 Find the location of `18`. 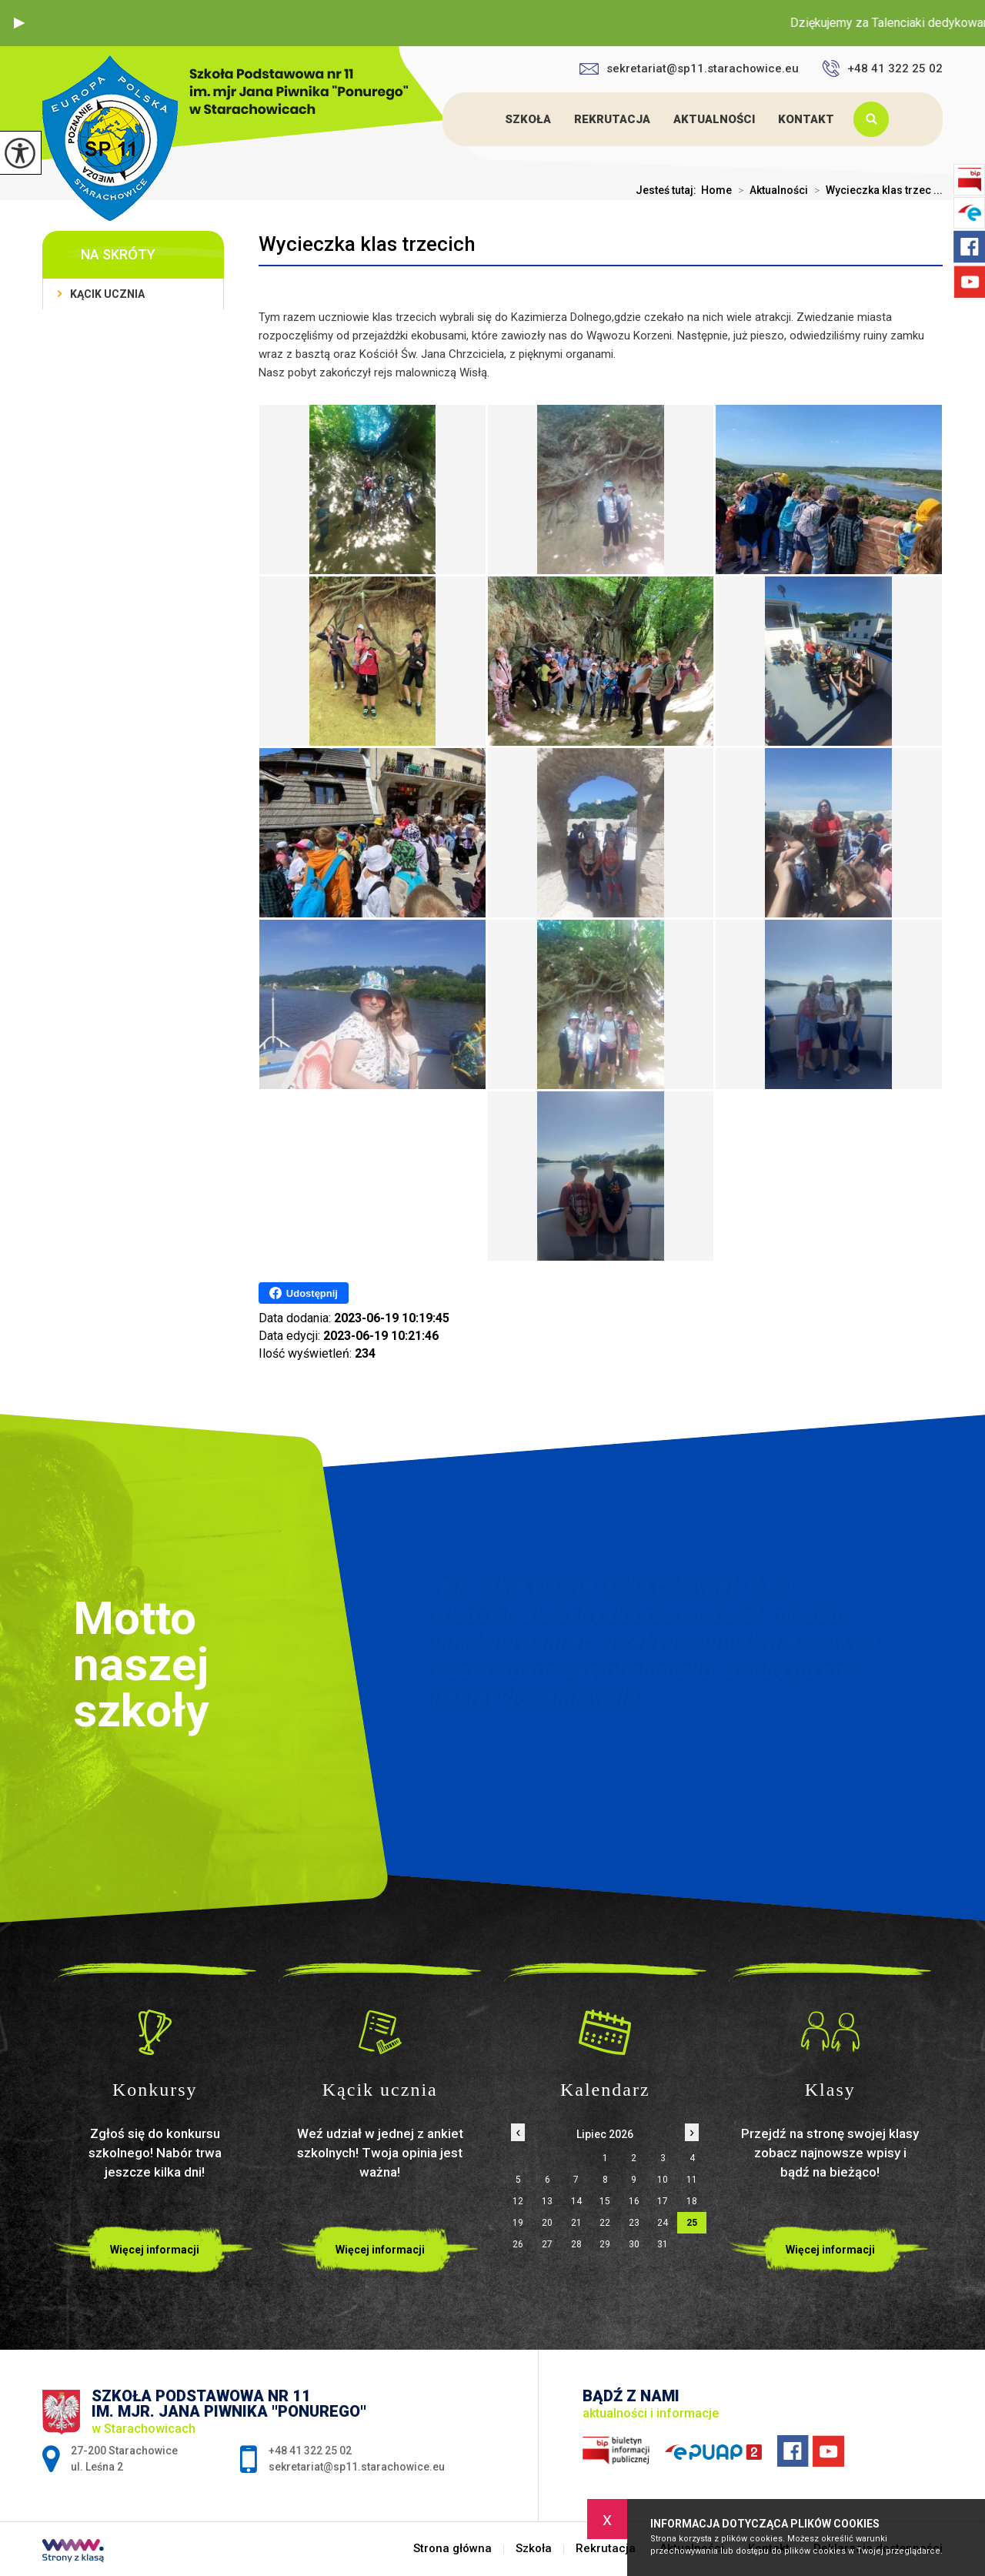

18 is located at coordinates (691, 2201).